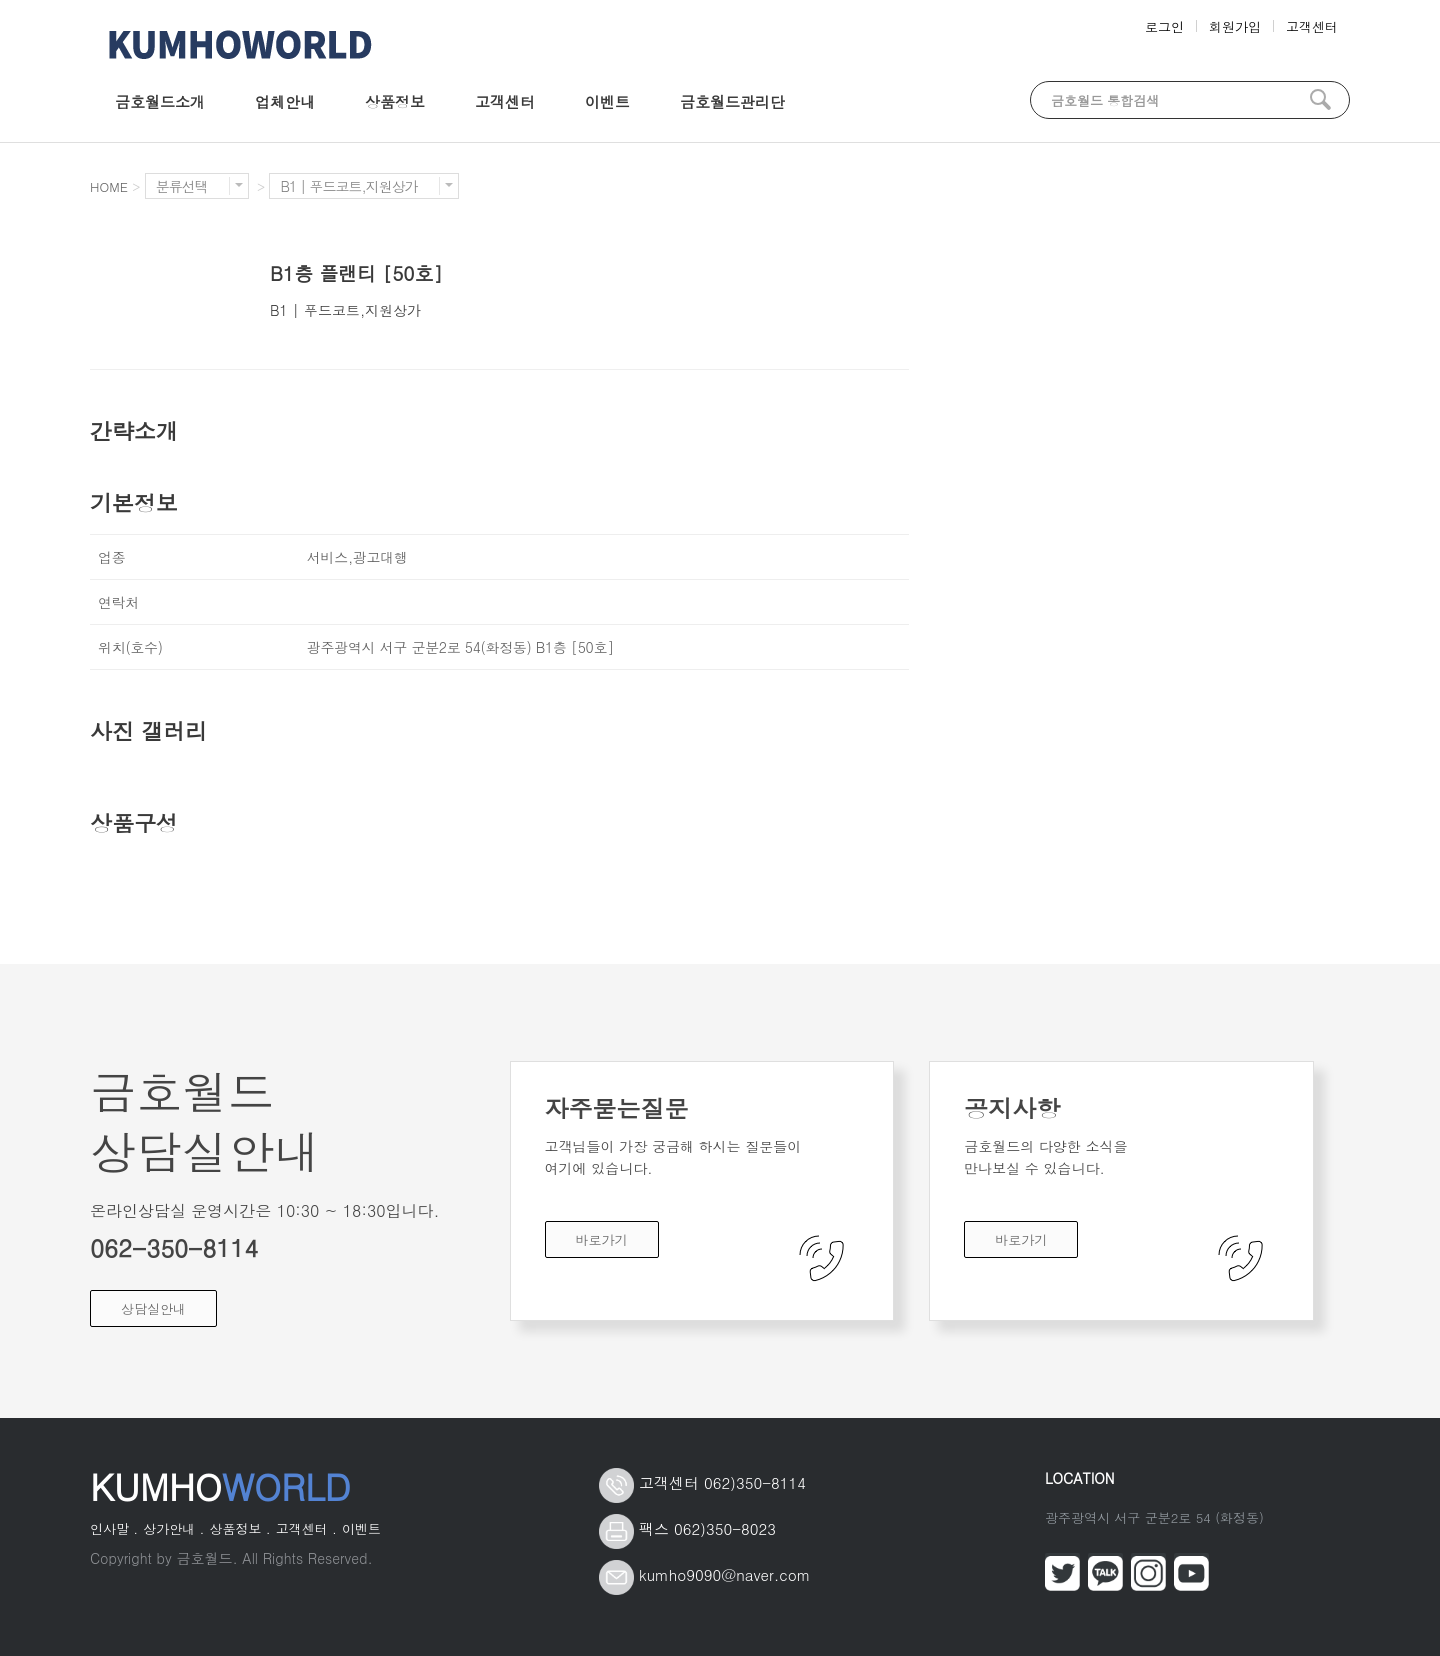 This screenshot has height=1656, width=1440. Describe the element at coordinates (239, 1528) in the screenshot. I see `상품정보 .` at that location.